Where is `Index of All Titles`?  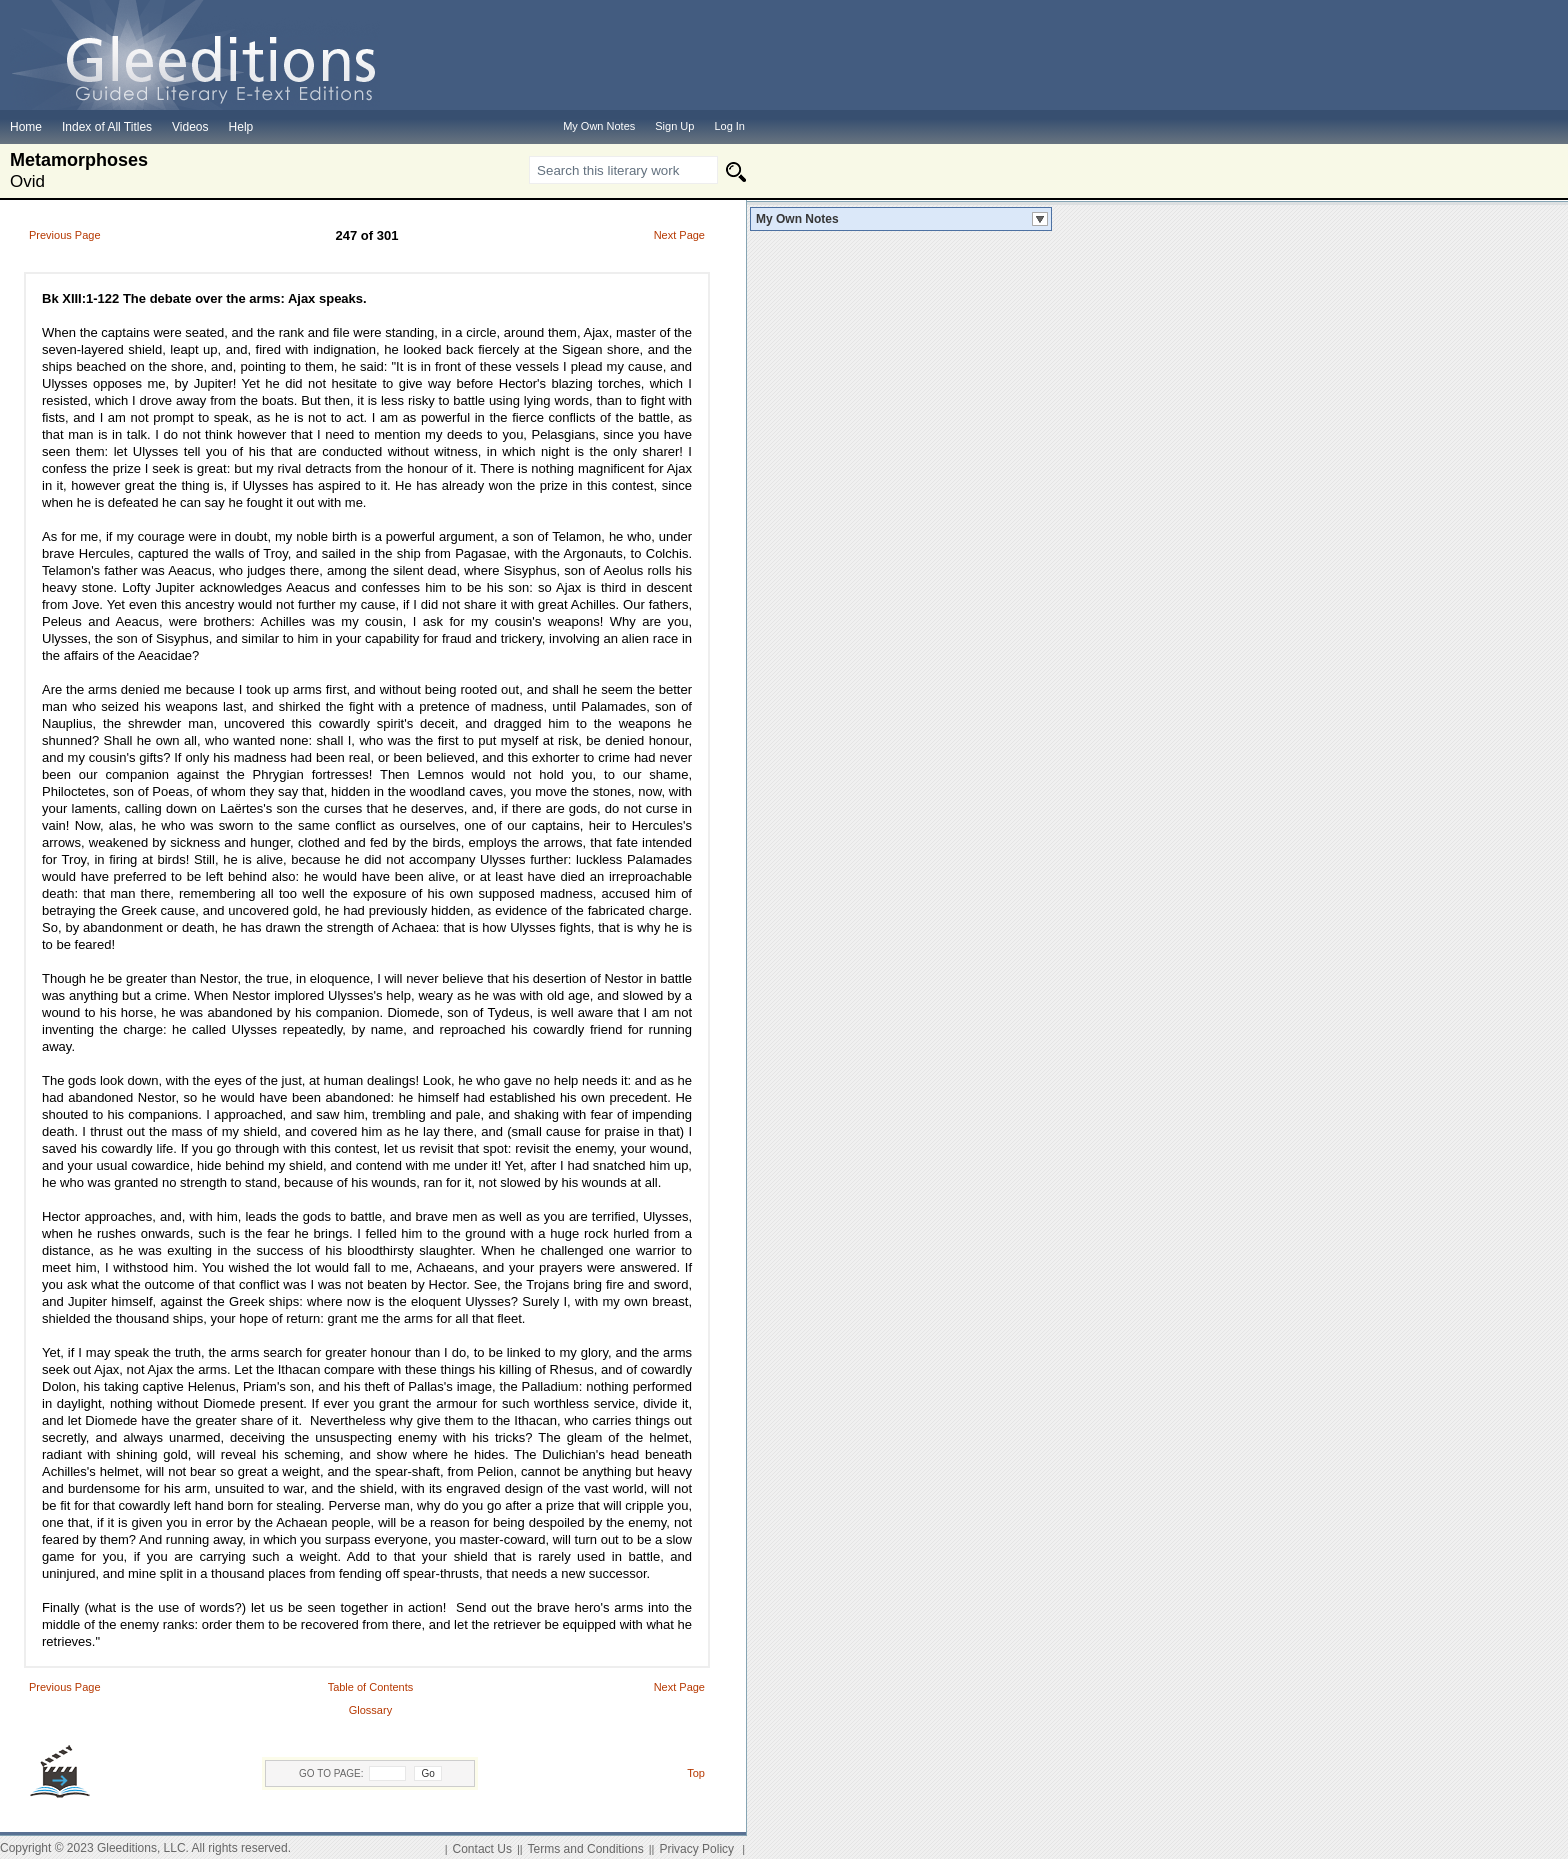
Index of All Titles is located at coordinates (107, 127).